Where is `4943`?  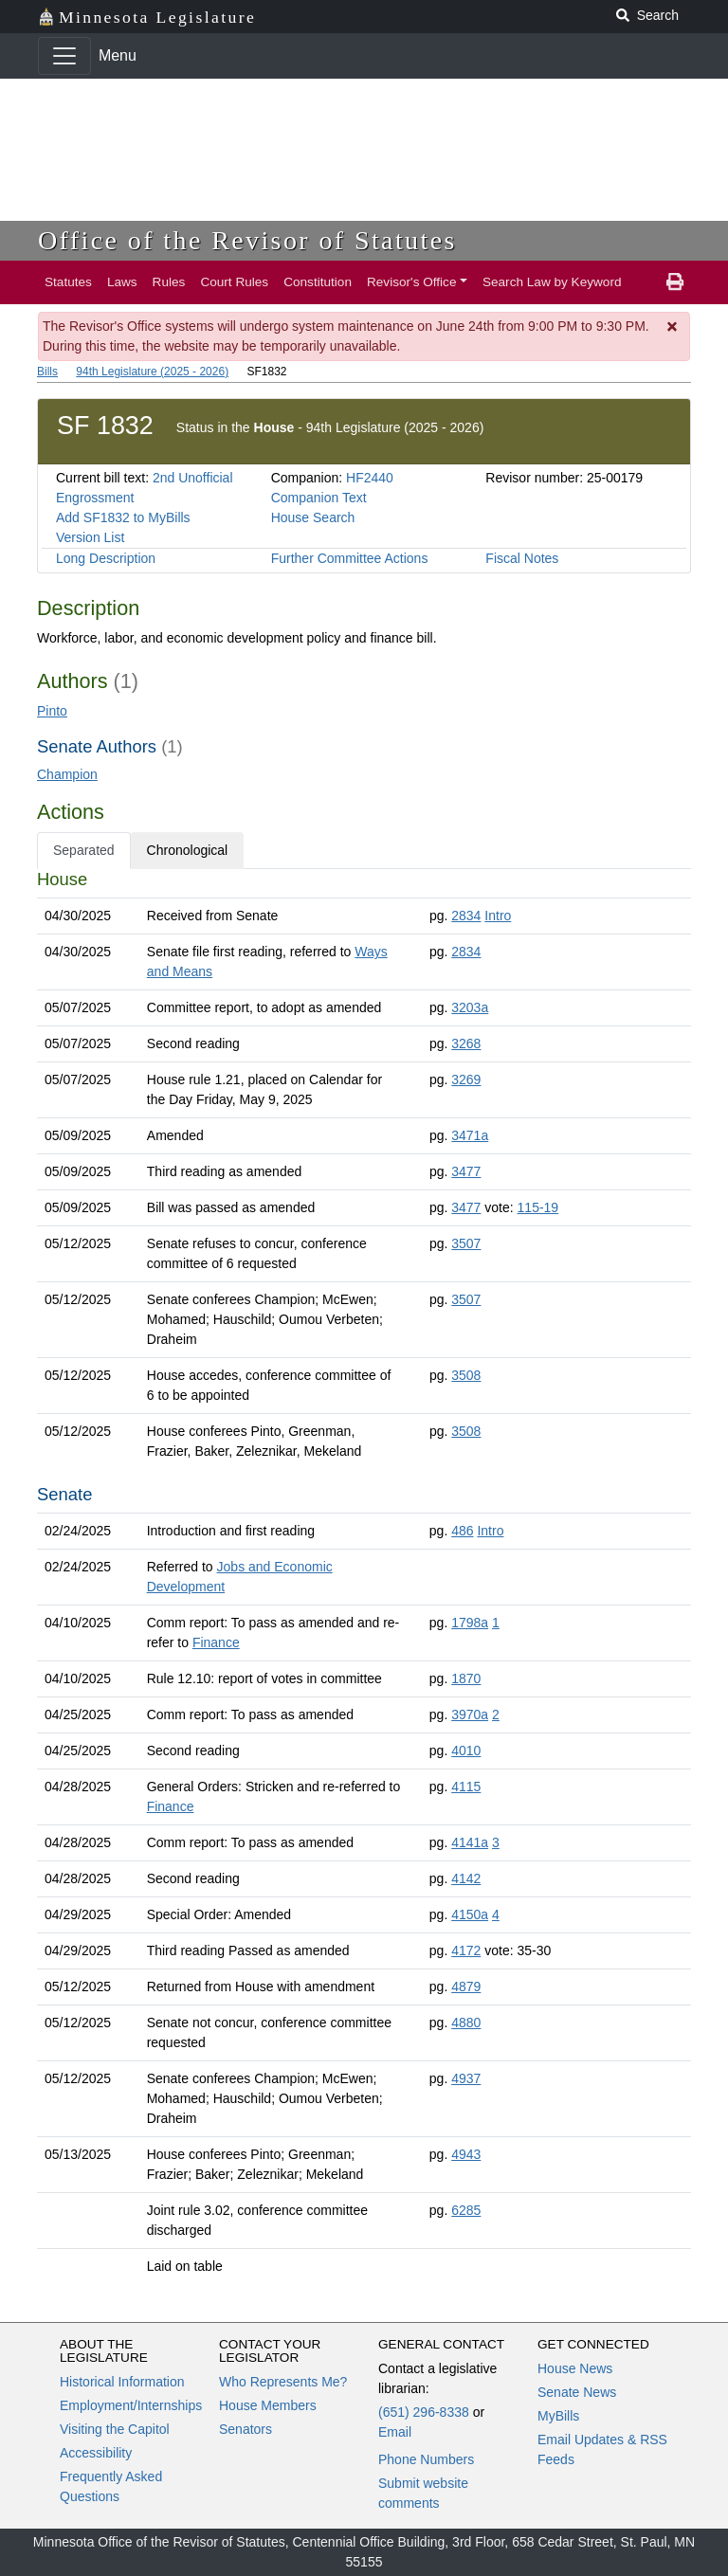
4943 is located at coordinates (466, 2154).